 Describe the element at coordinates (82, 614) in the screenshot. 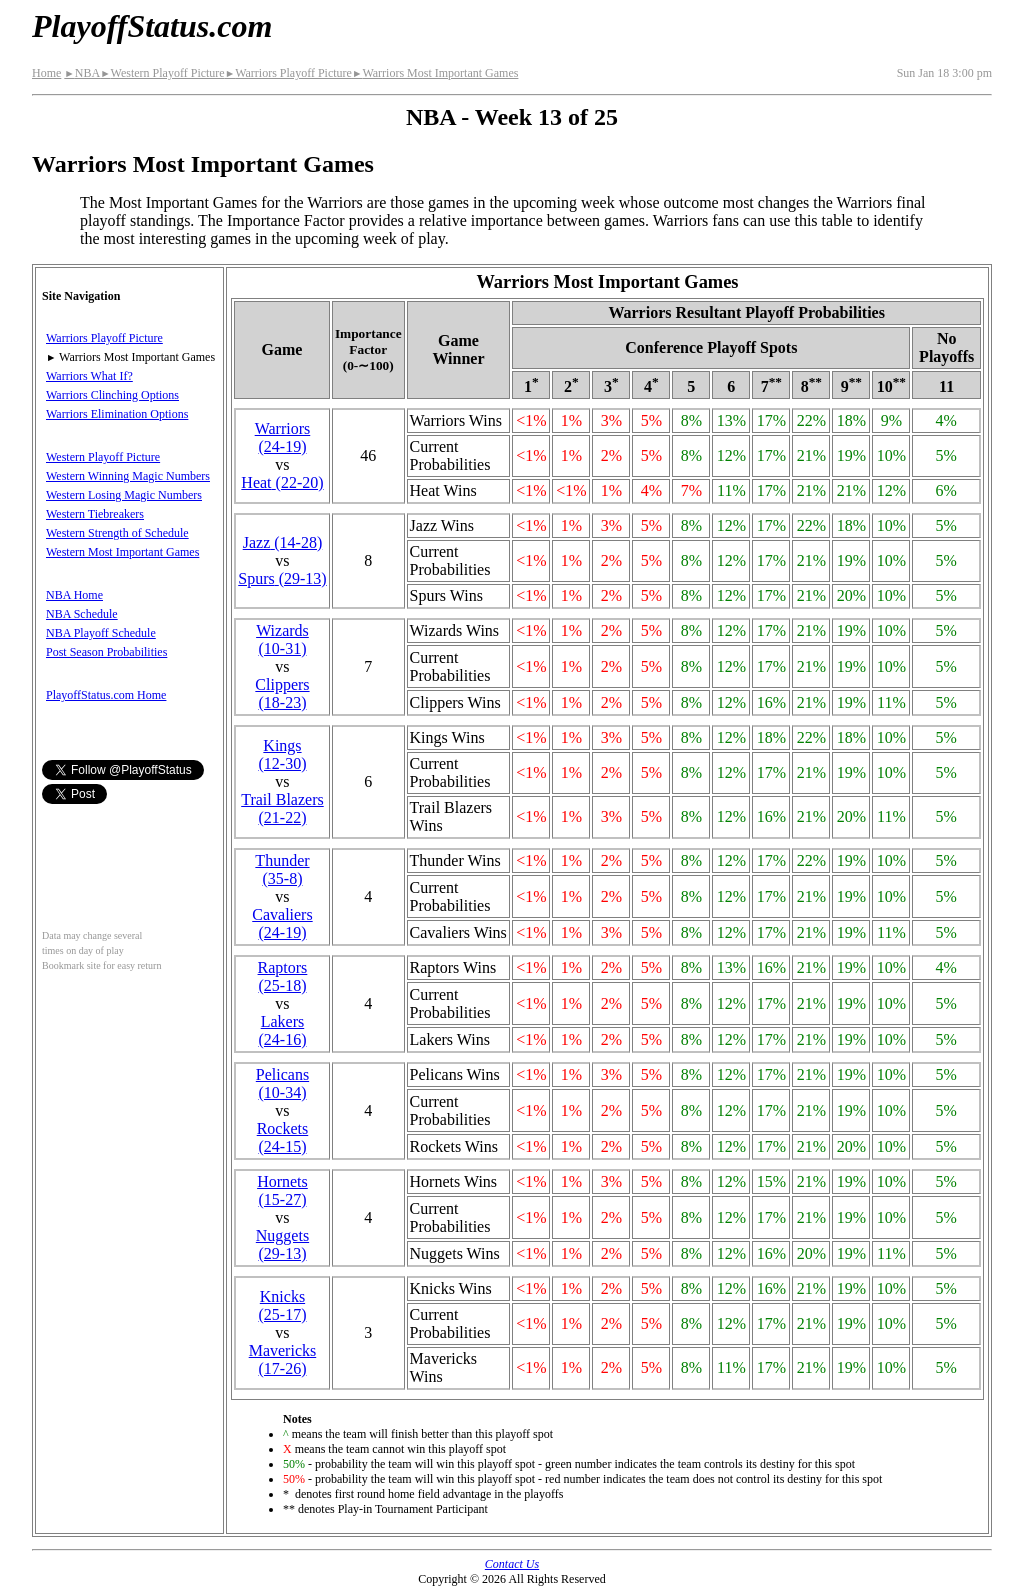

I see `NBA Schedule` at that location.